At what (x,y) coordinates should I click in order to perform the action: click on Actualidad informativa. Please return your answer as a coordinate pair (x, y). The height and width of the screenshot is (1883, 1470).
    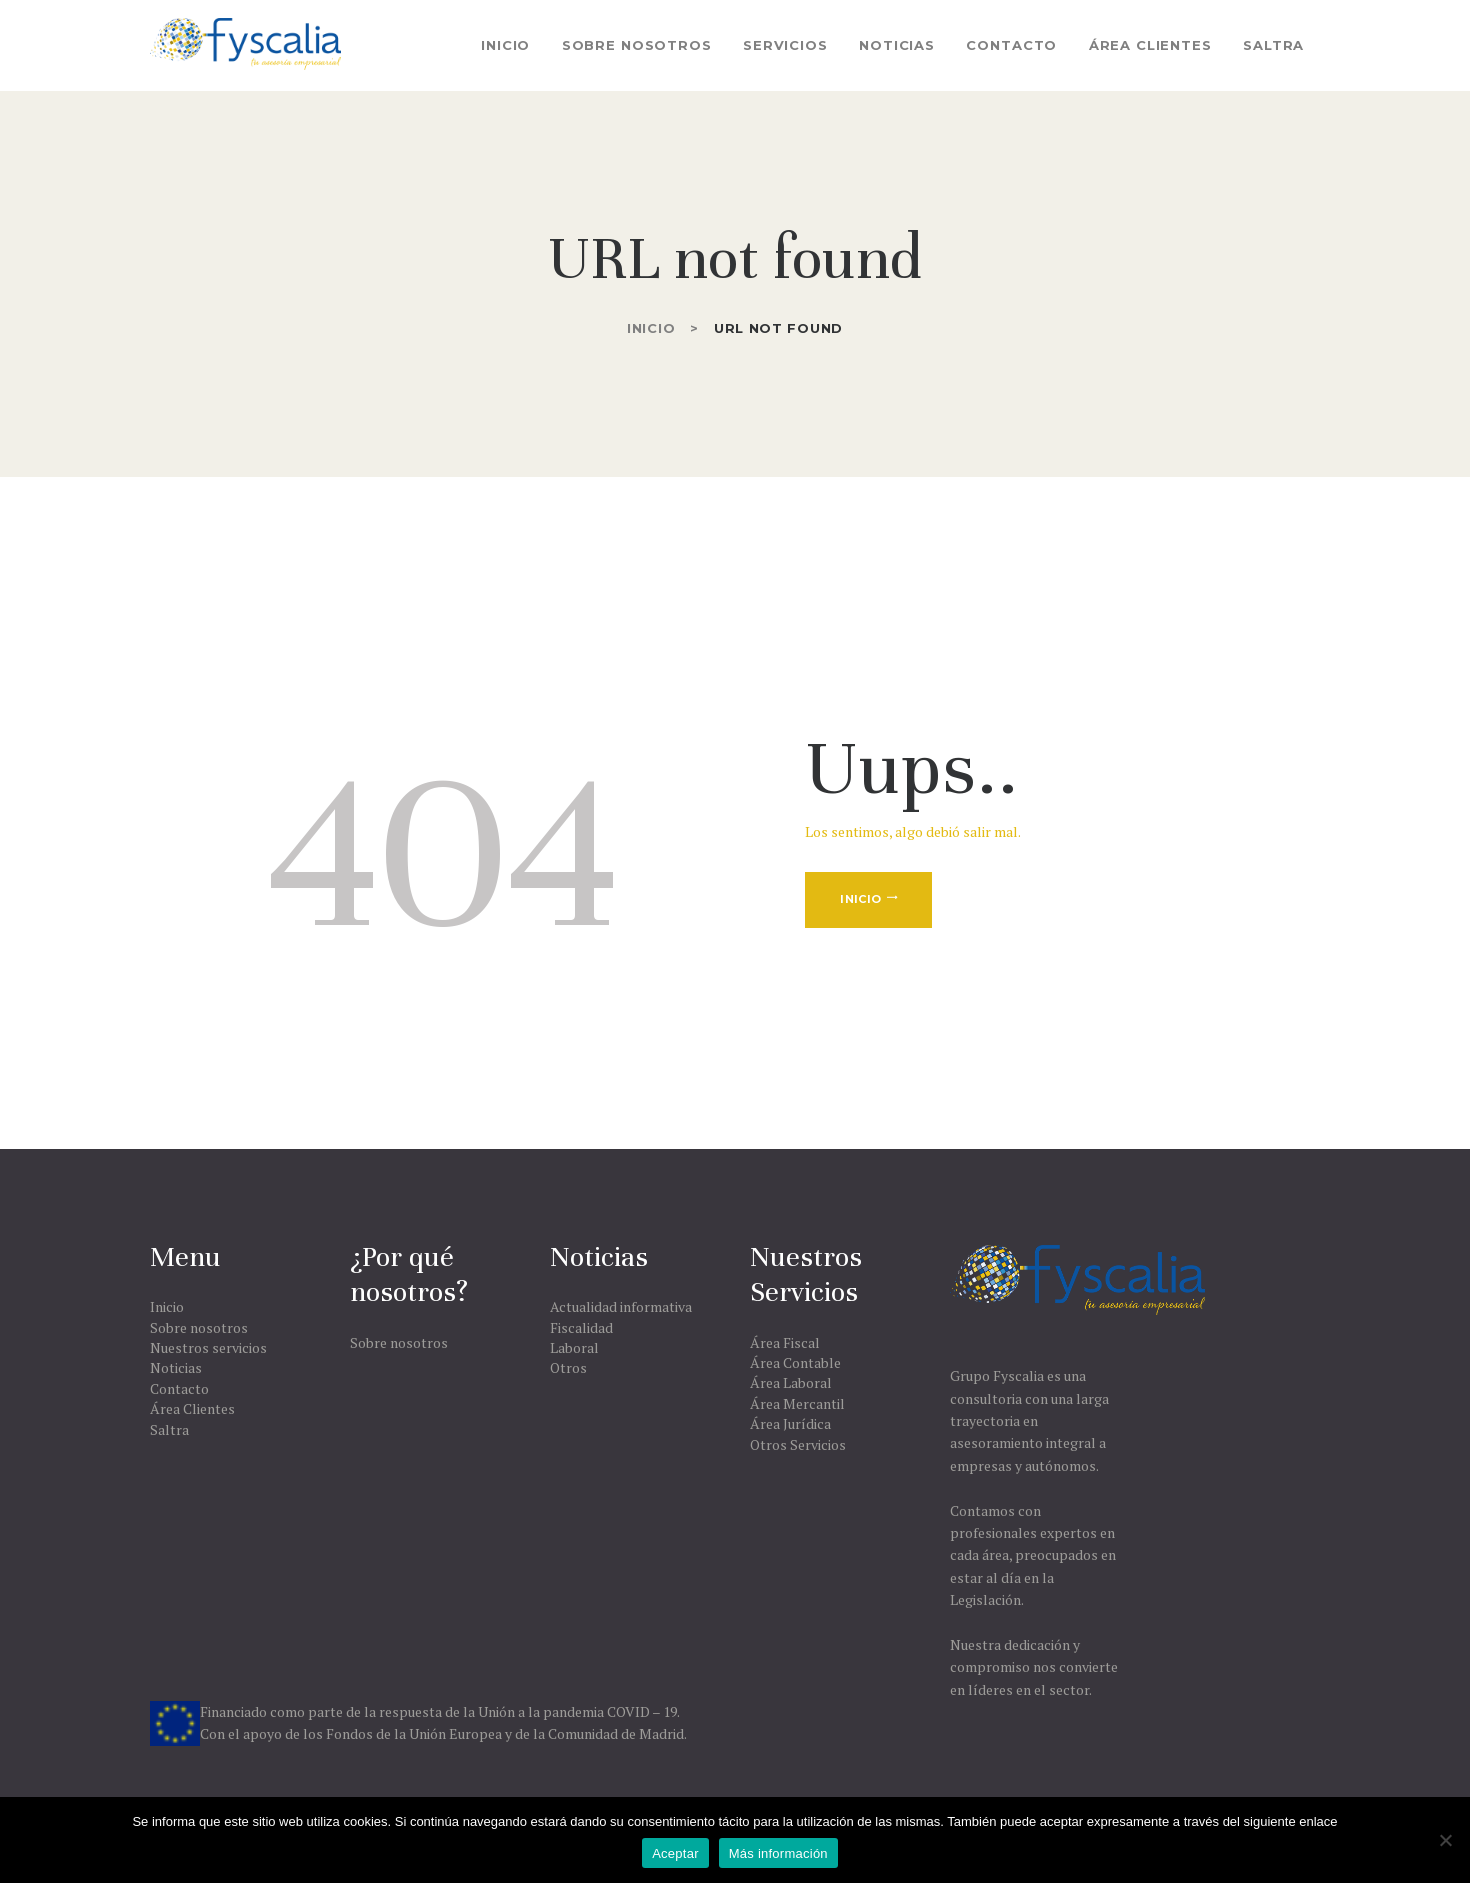
    Looking at the image, I should click on (621, 1306).